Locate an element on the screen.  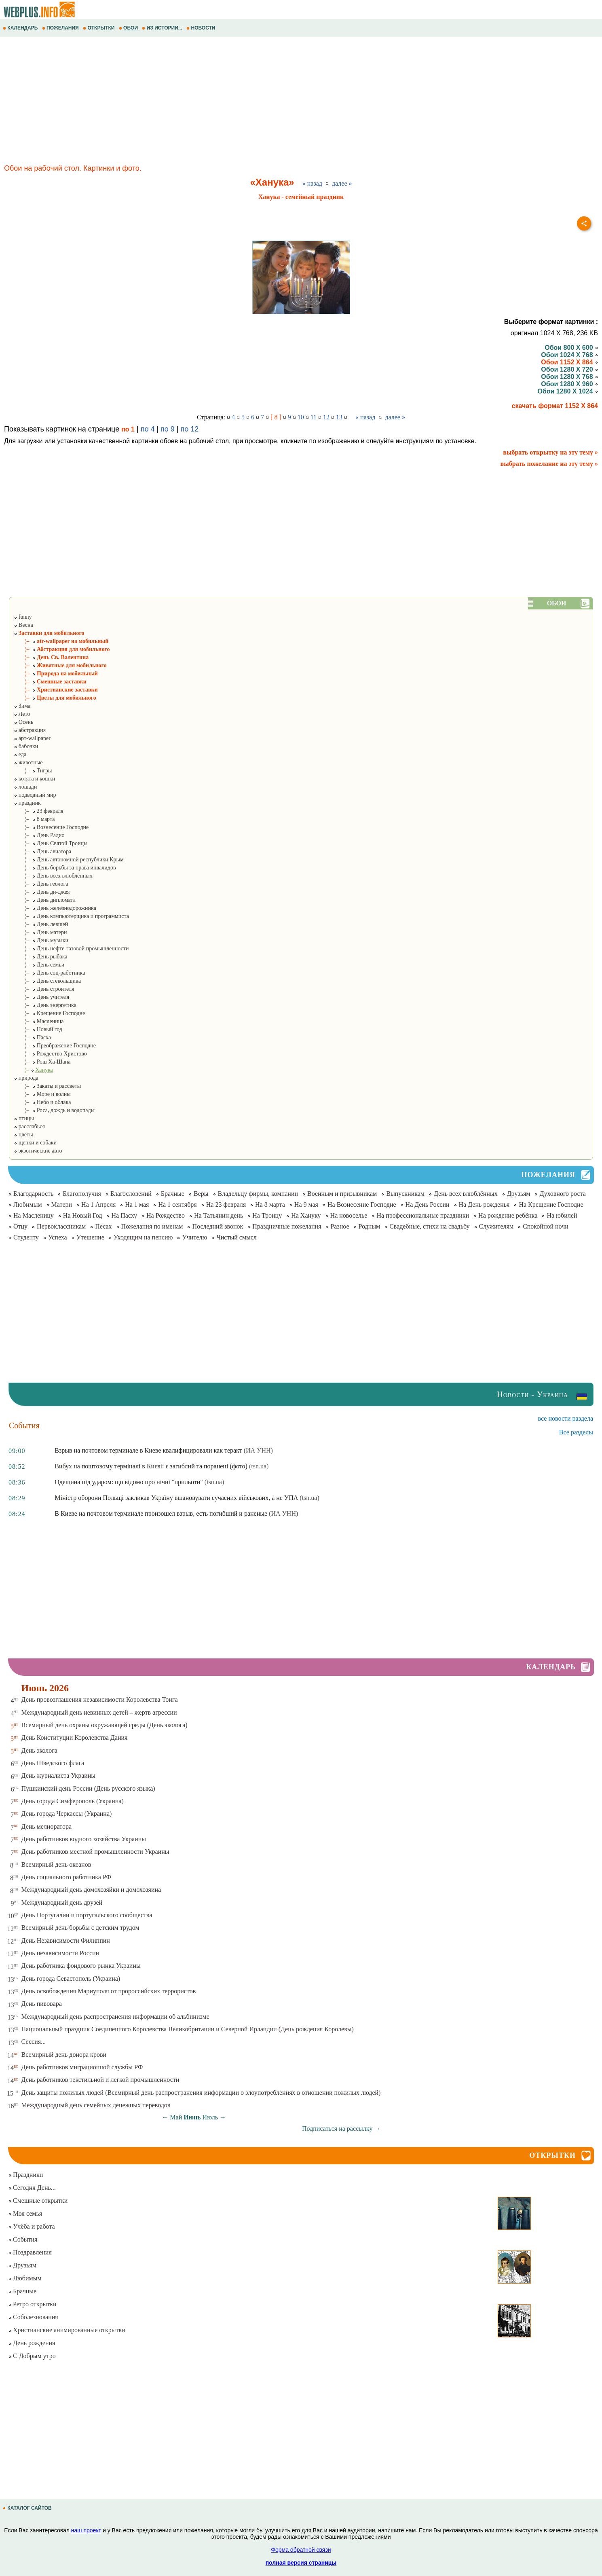
ПОЖЕЛАНИЯ is located at coordinates (61, 28).